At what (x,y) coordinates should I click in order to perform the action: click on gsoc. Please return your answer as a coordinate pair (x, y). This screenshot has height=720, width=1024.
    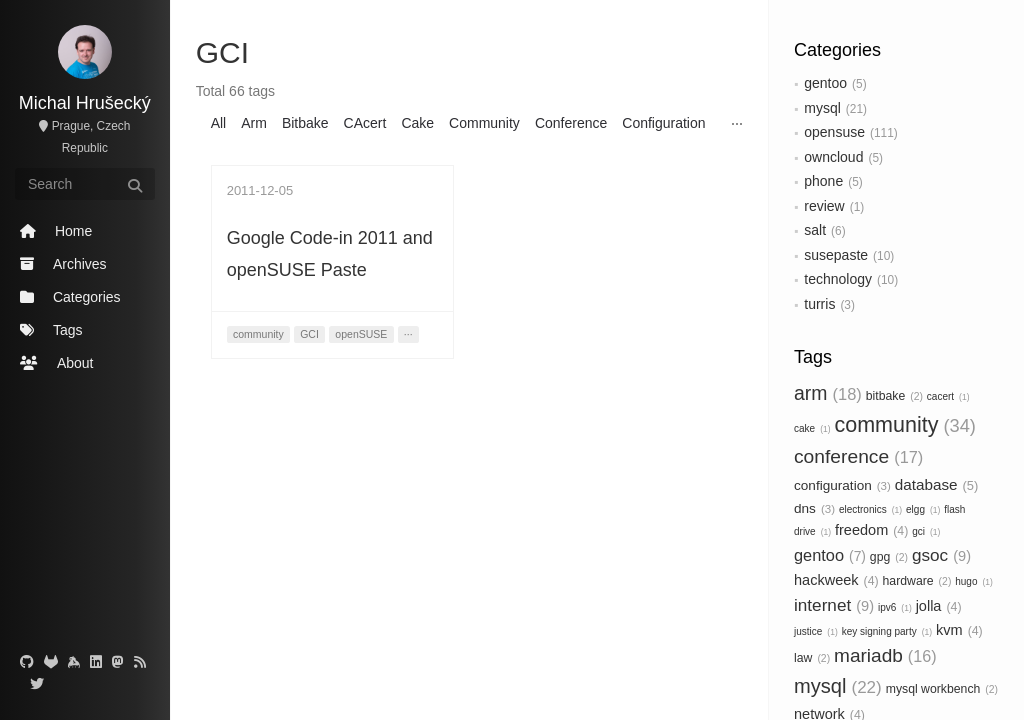
    Looking at the image, I should click on (941, 555).